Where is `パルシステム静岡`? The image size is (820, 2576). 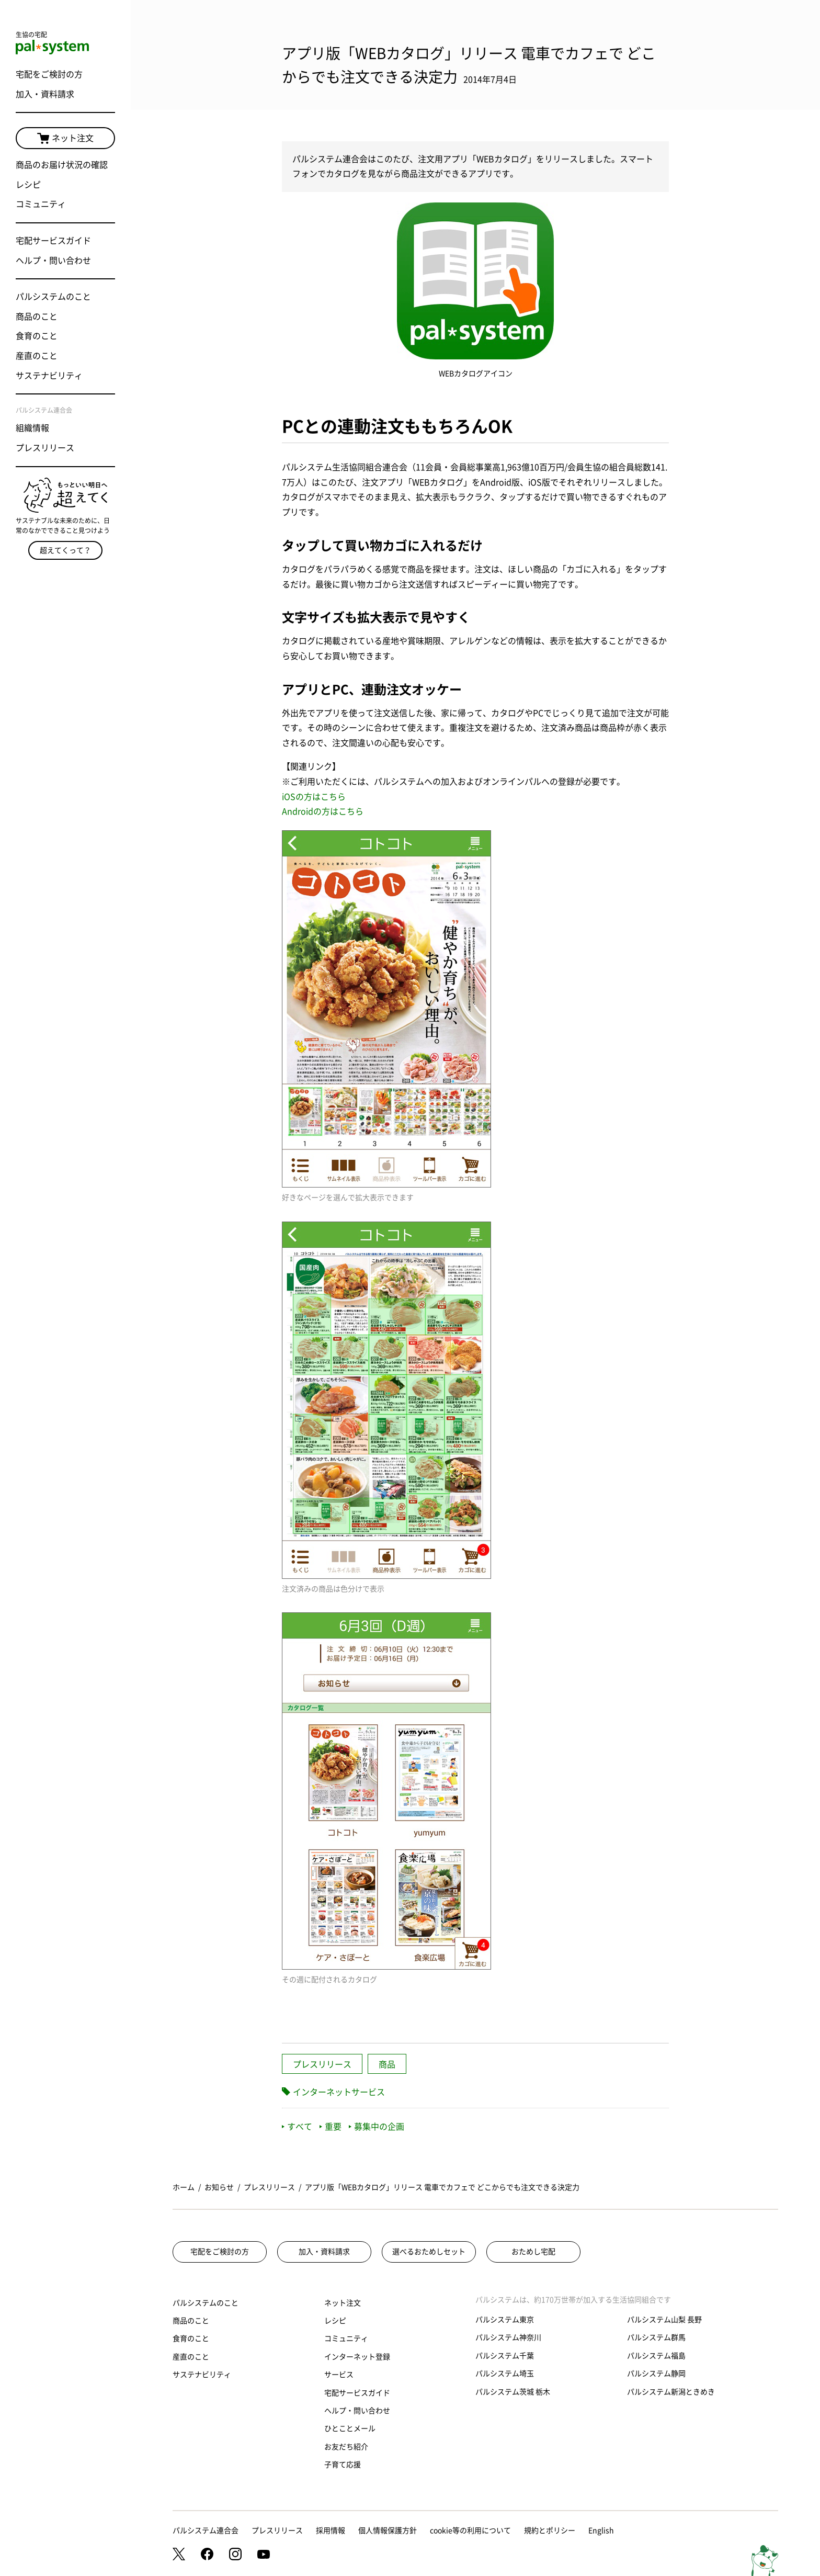
パルシステム静岡 is located at coordinates (656, 2373).